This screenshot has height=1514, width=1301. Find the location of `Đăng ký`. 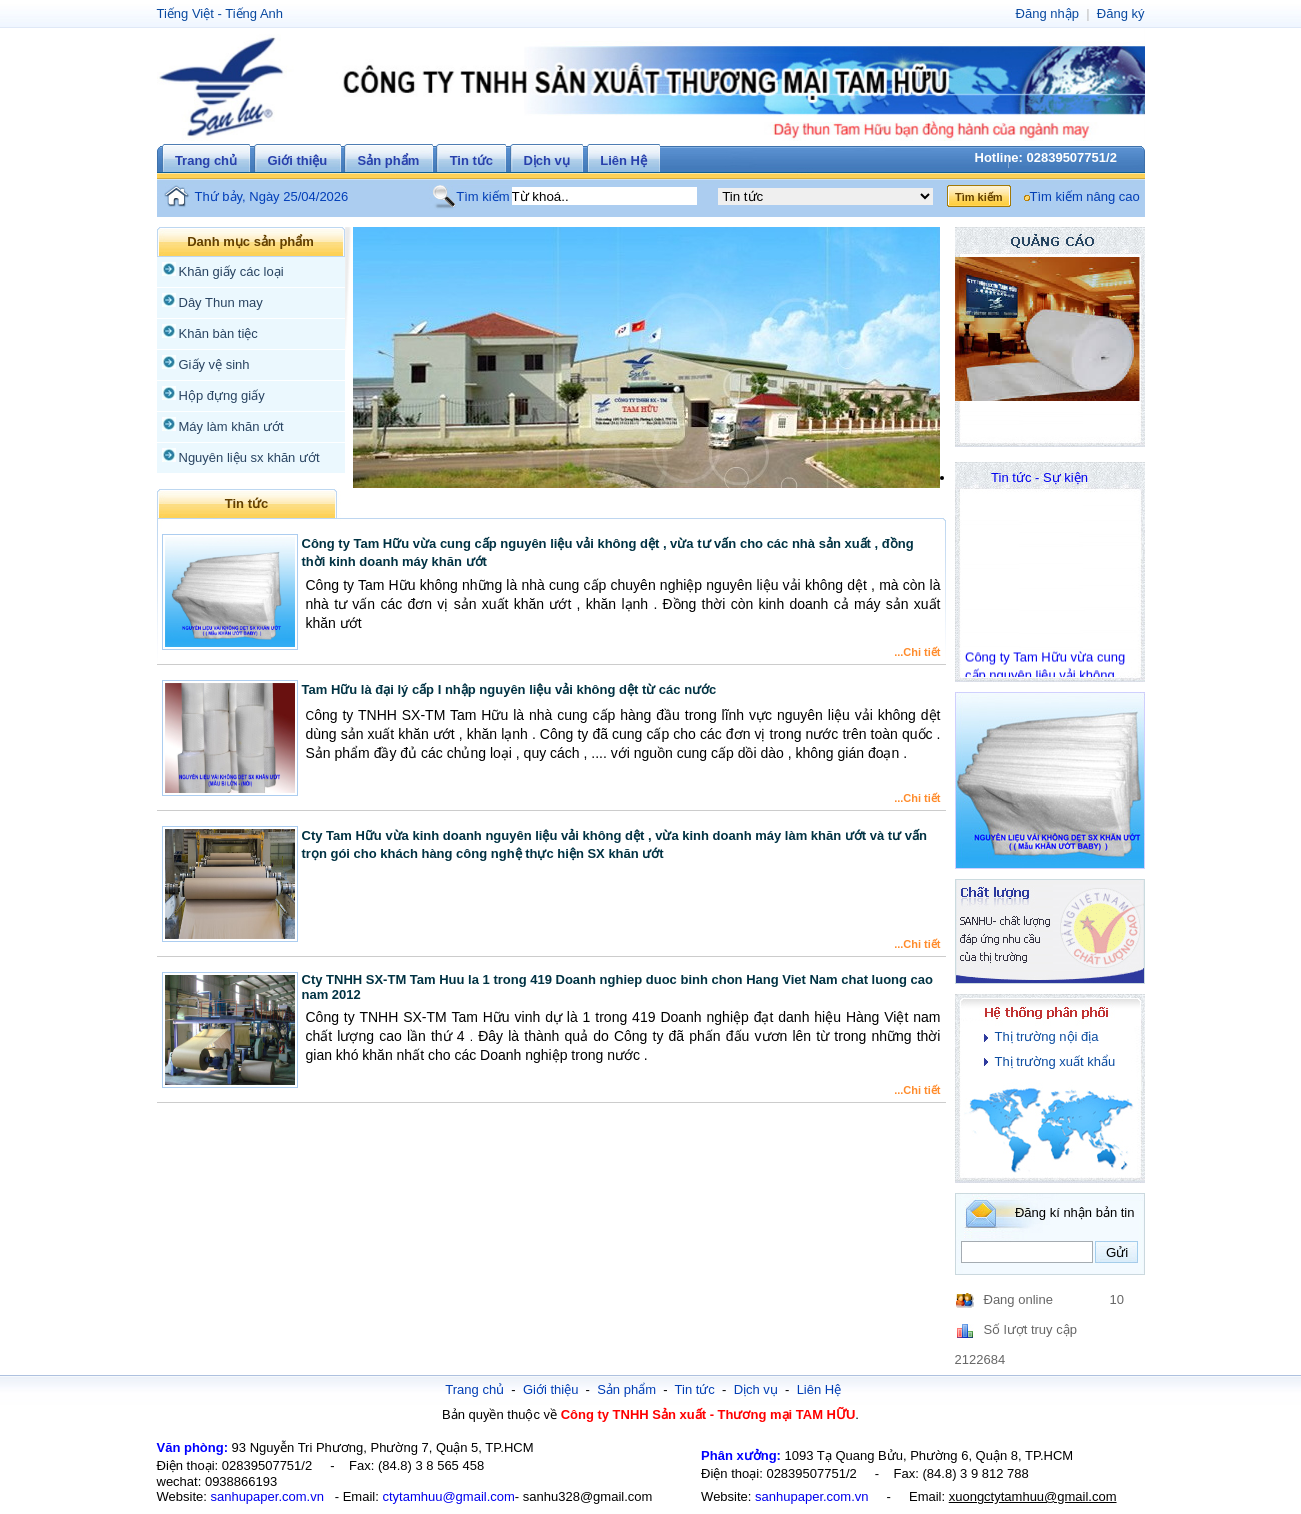

Đăng ký is located at coordinates (1121, 13).